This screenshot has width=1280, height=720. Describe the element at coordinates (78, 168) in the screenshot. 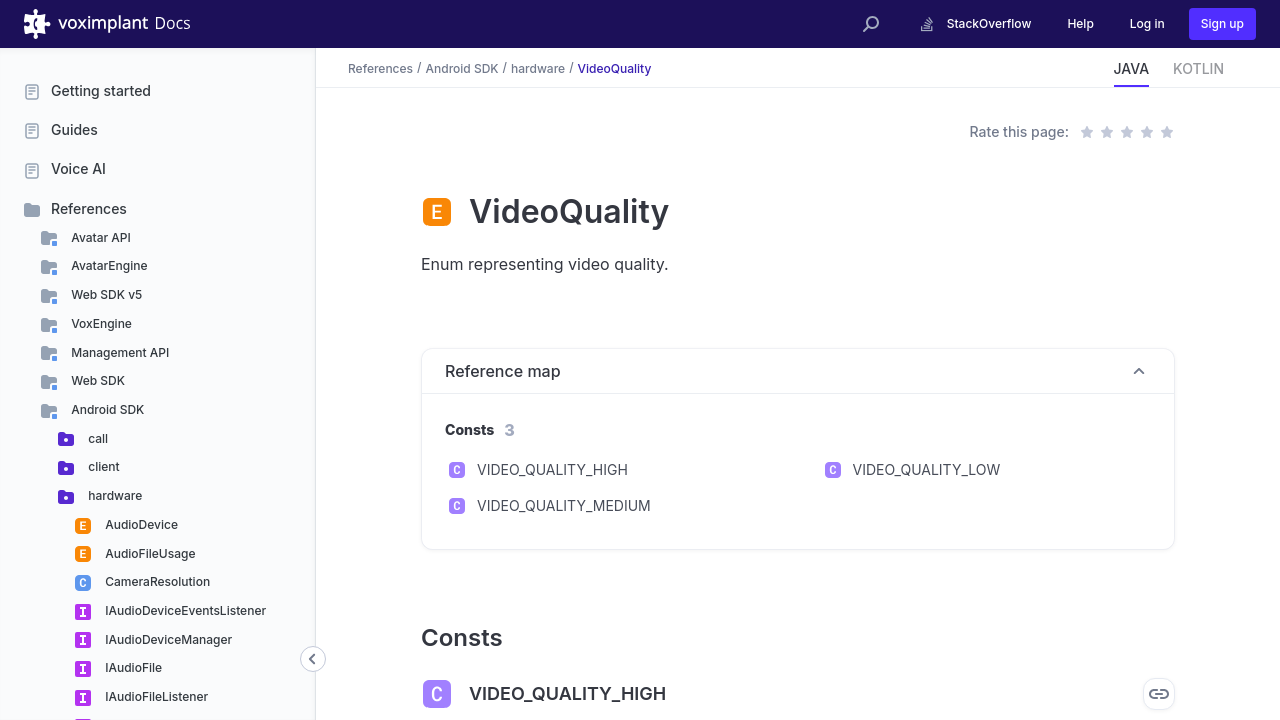

I see `Voice AI` at that location.